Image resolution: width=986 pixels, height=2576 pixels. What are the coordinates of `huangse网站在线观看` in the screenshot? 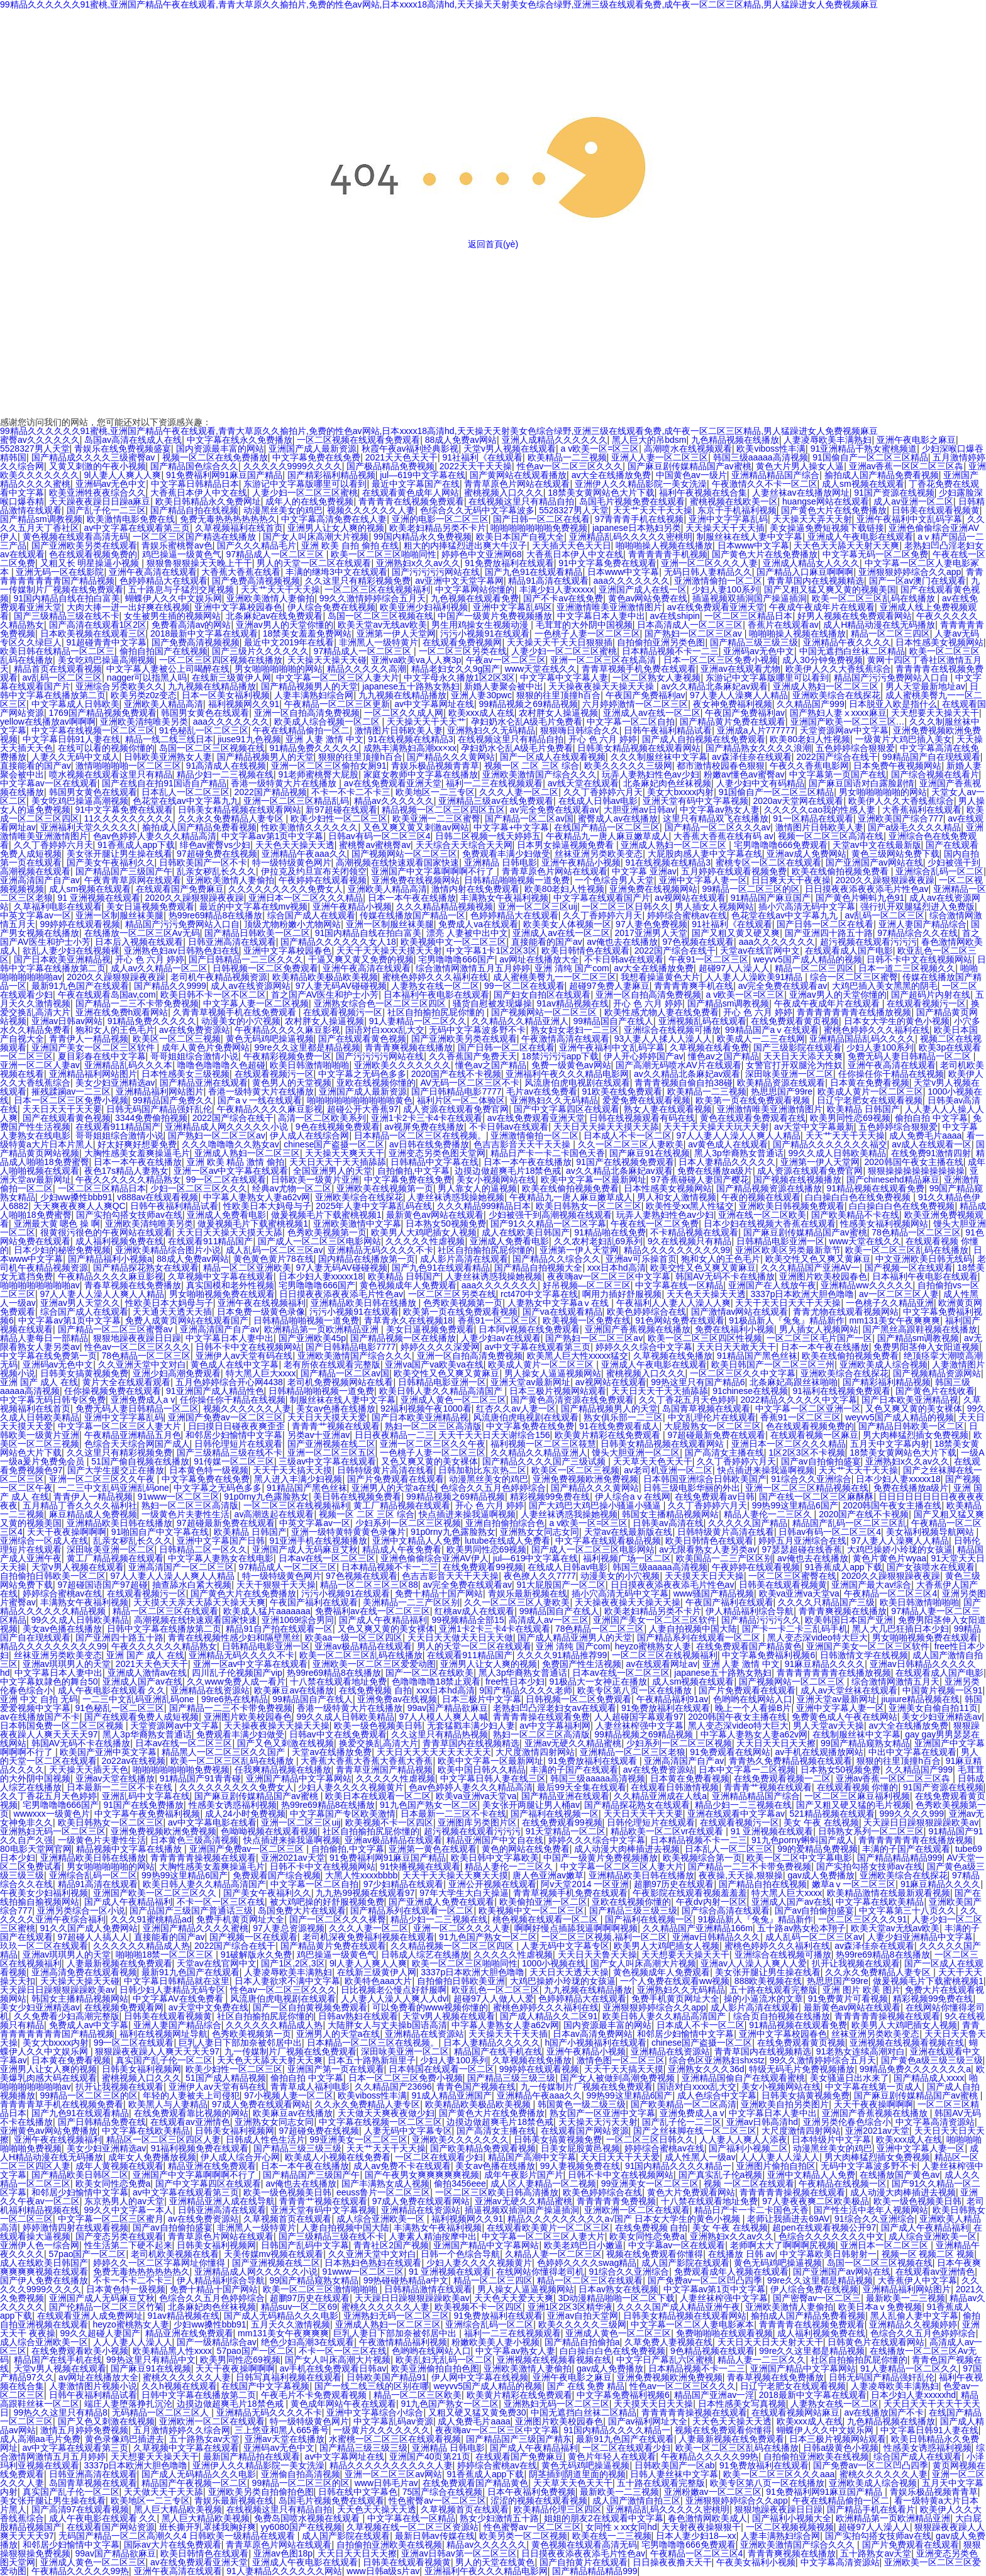 It's located at (825, 501).